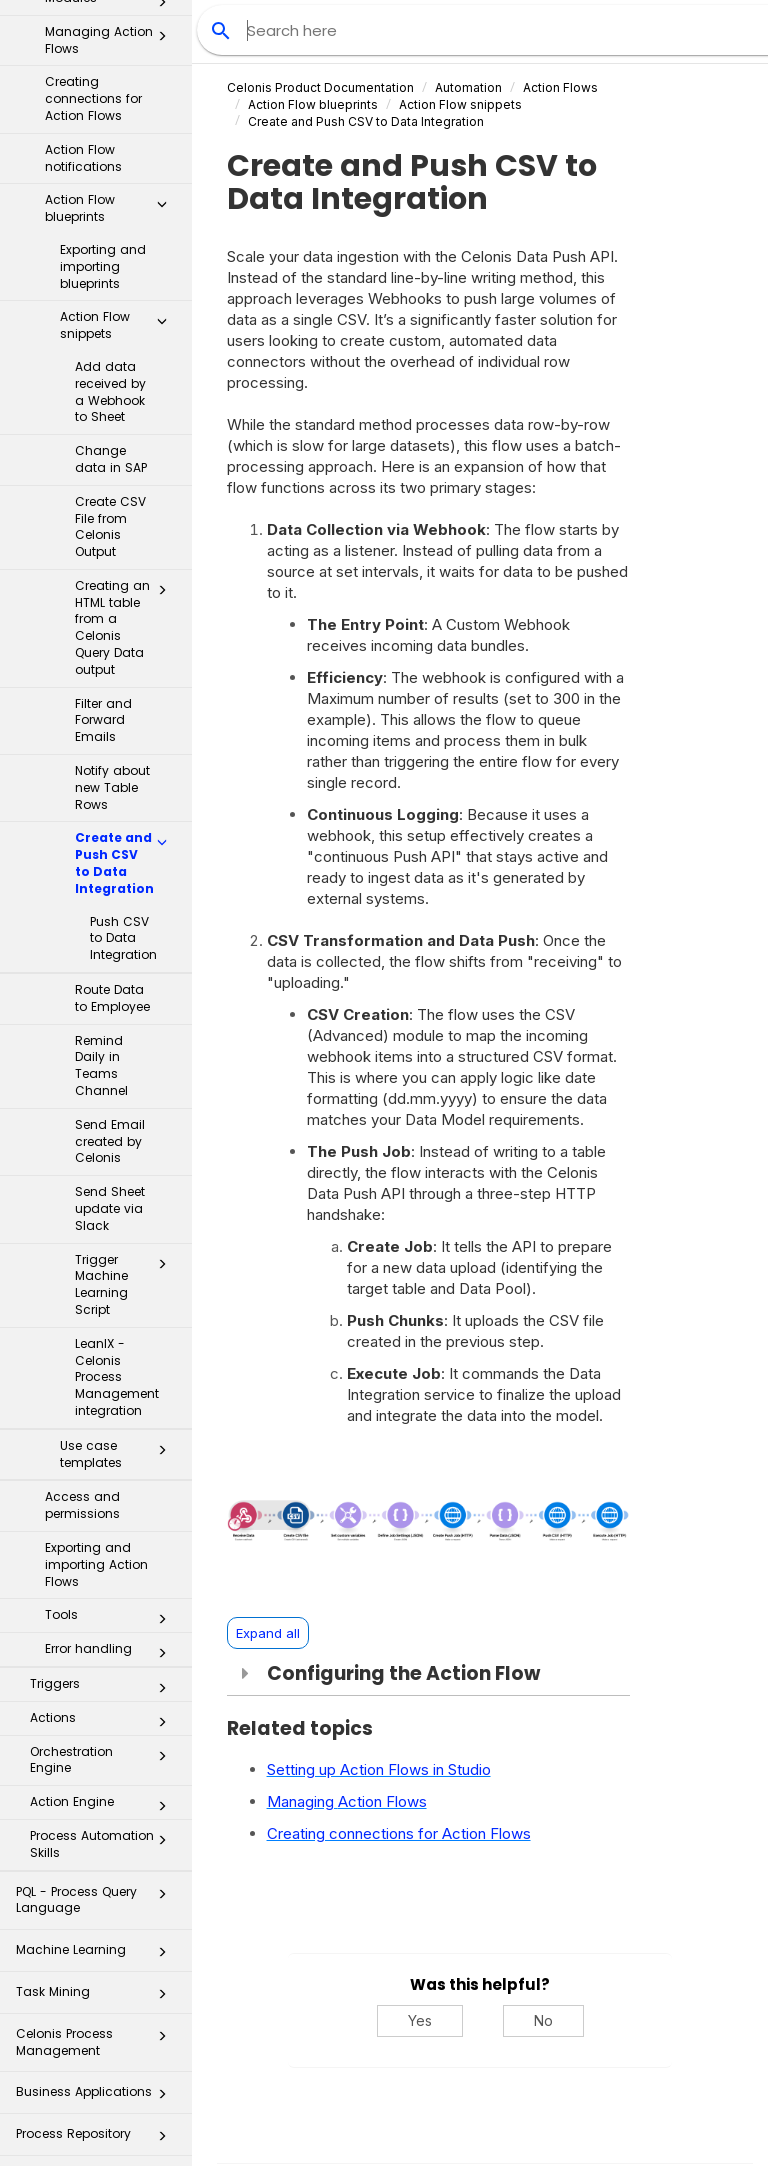 This screenshot has height=2166, width=768. I want to click on Use case templates, so click(119, 1319).